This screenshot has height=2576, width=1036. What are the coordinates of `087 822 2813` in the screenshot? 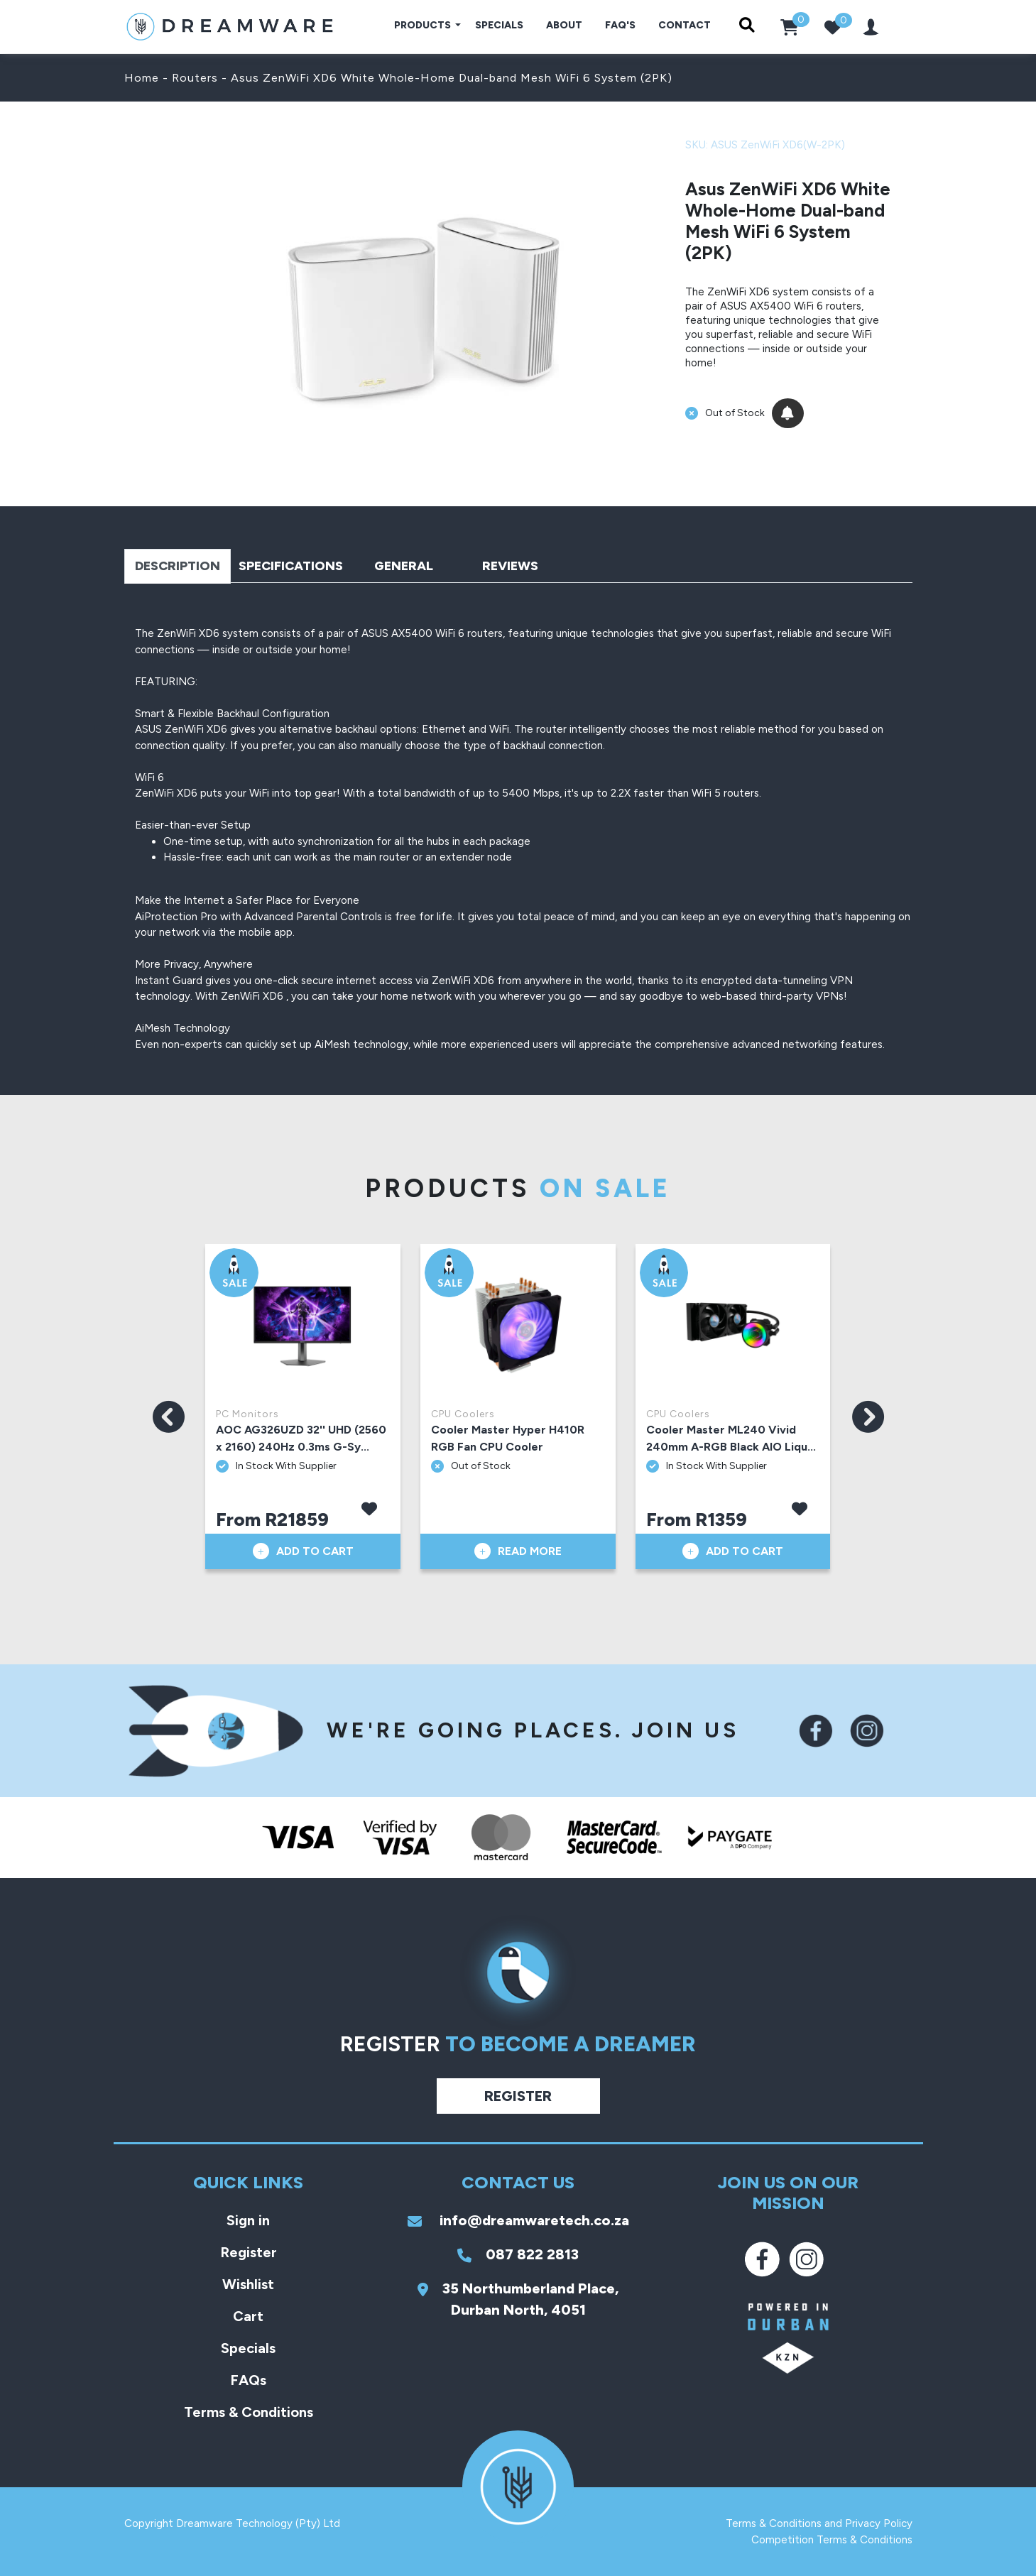 It's located at (518, 2254).